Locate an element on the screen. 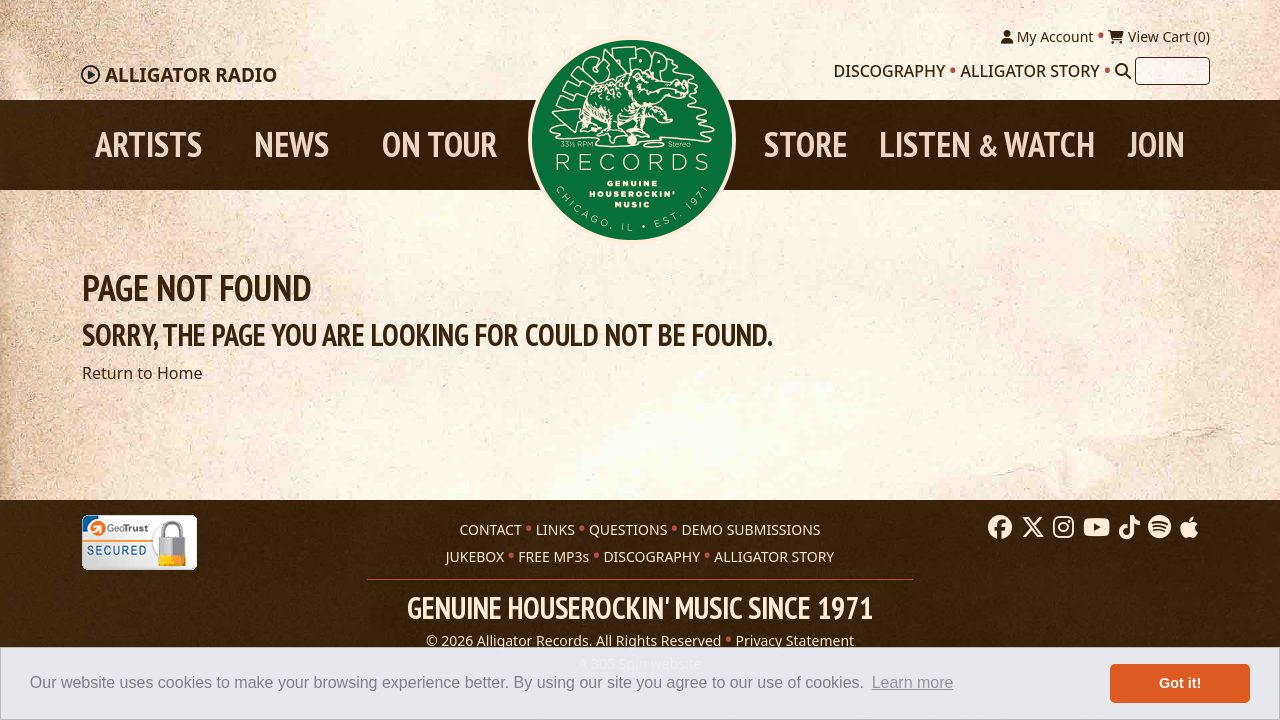 The image size is (1280, 720). Got it! [button] is located at coordinates (1180, 683).